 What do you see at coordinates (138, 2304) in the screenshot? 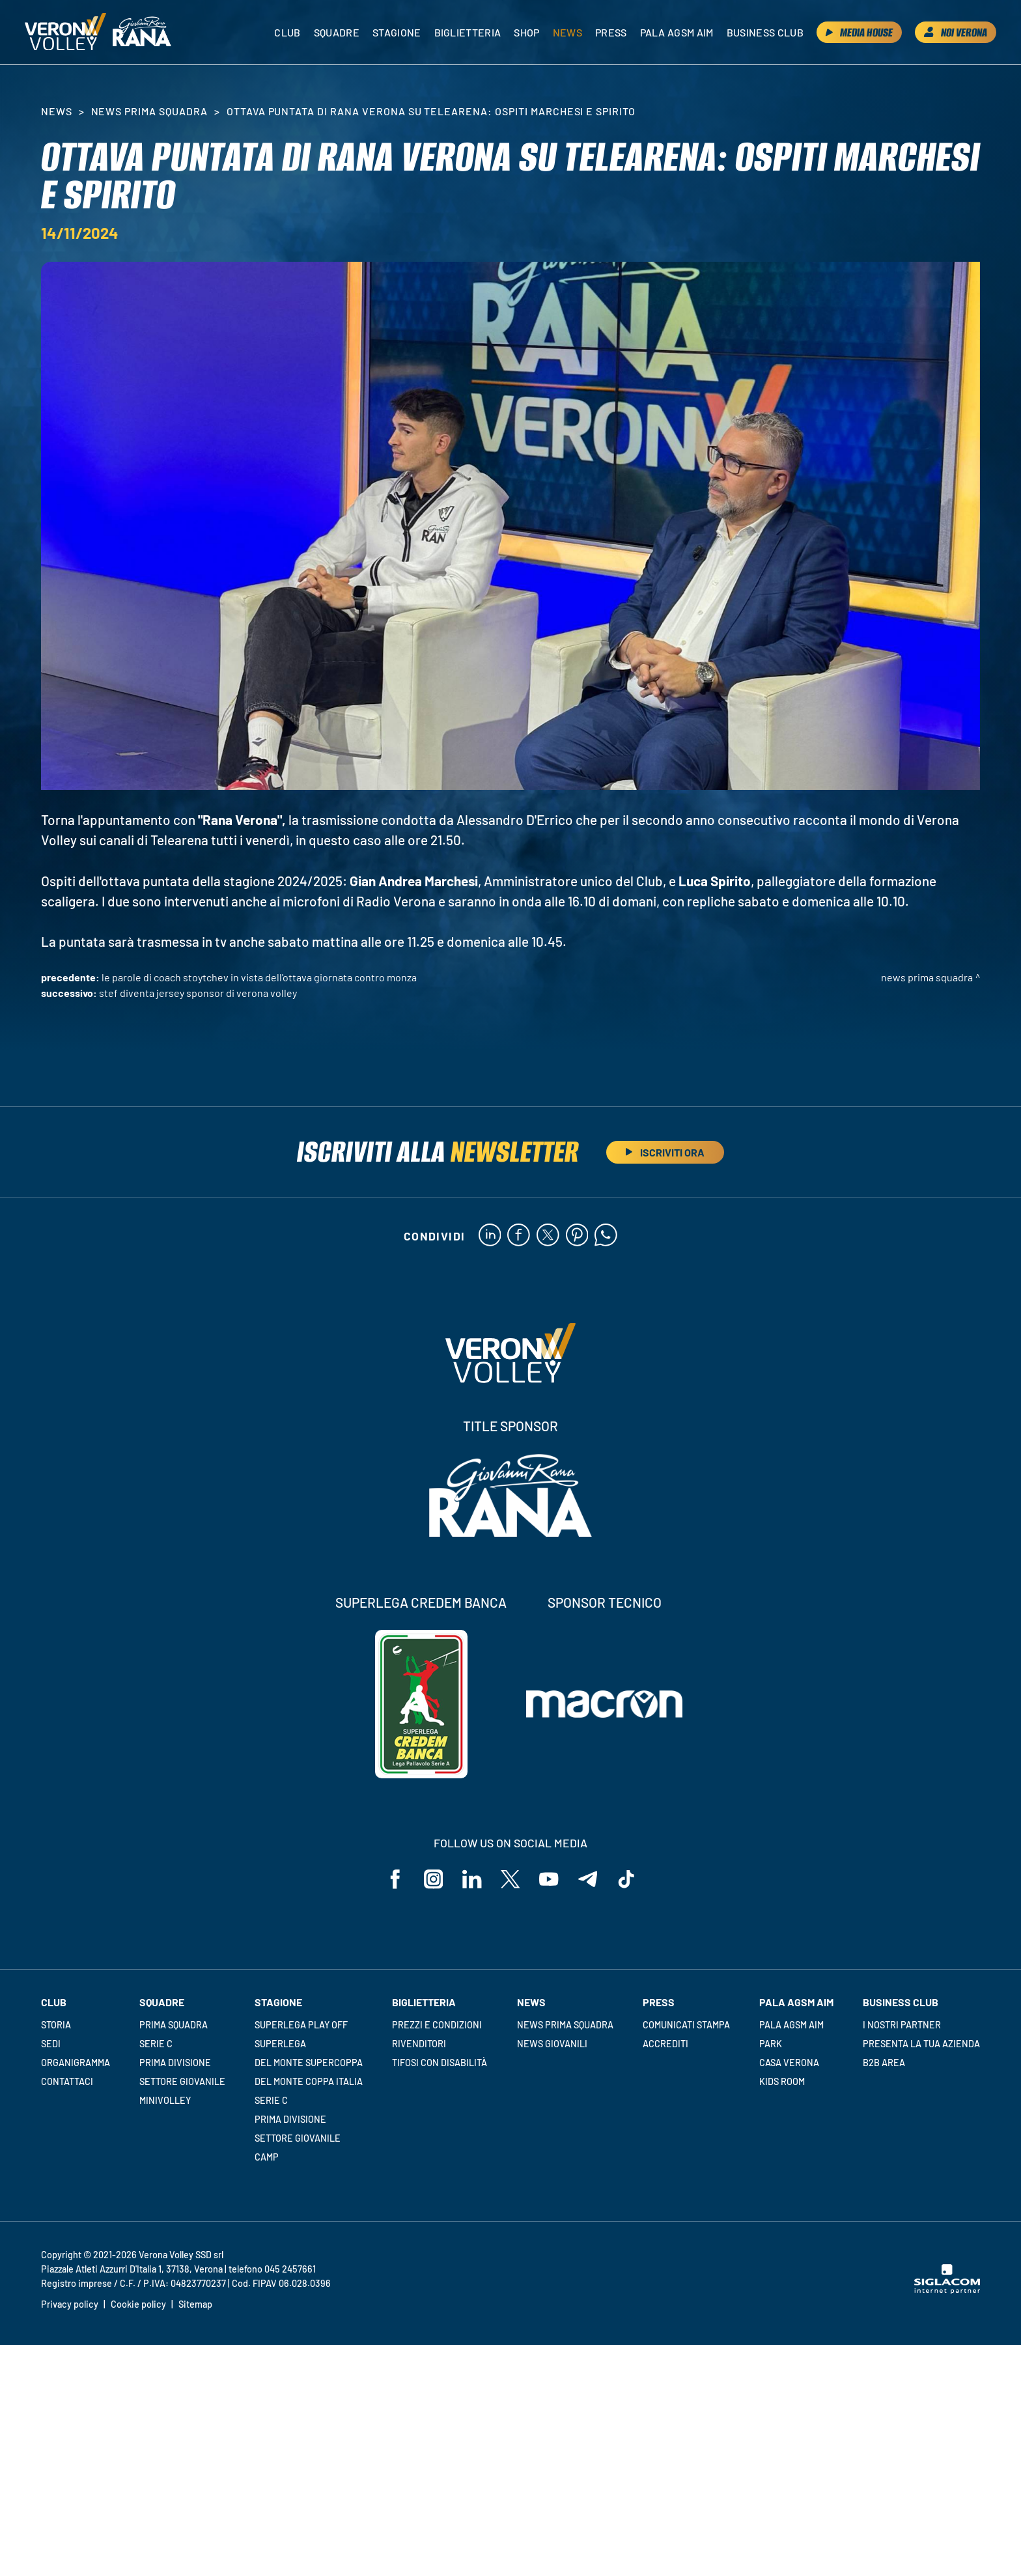
I see `Cookie policy` at bounding box center [138, 2304].